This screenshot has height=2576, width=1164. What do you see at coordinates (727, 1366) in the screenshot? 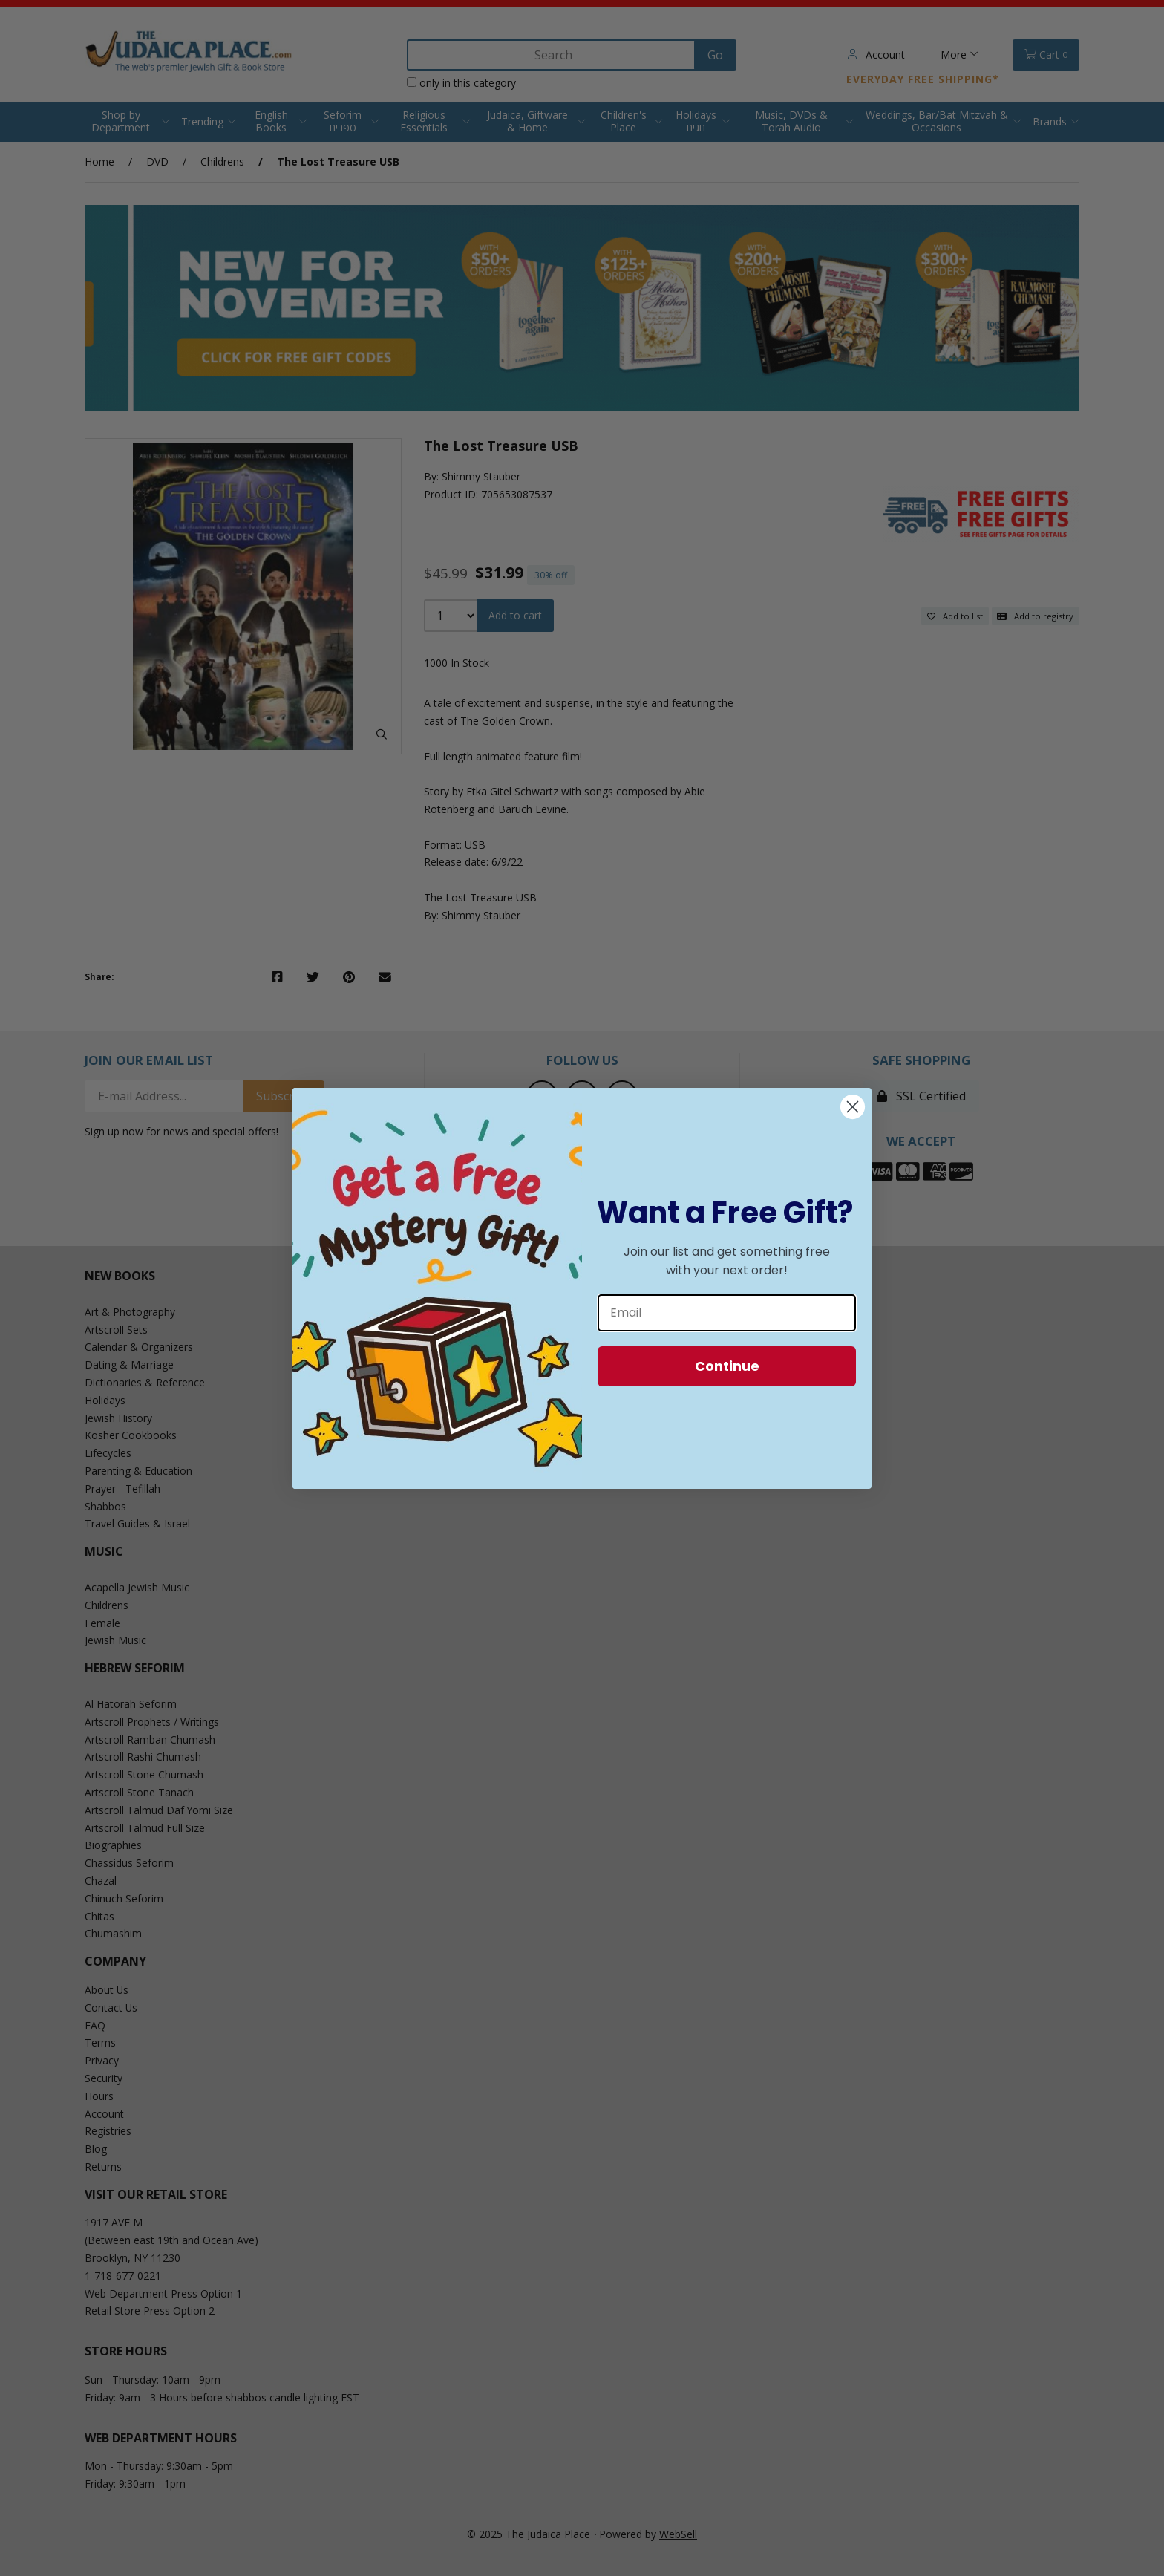
I see `Continue` at bounding box center [727, 1366].